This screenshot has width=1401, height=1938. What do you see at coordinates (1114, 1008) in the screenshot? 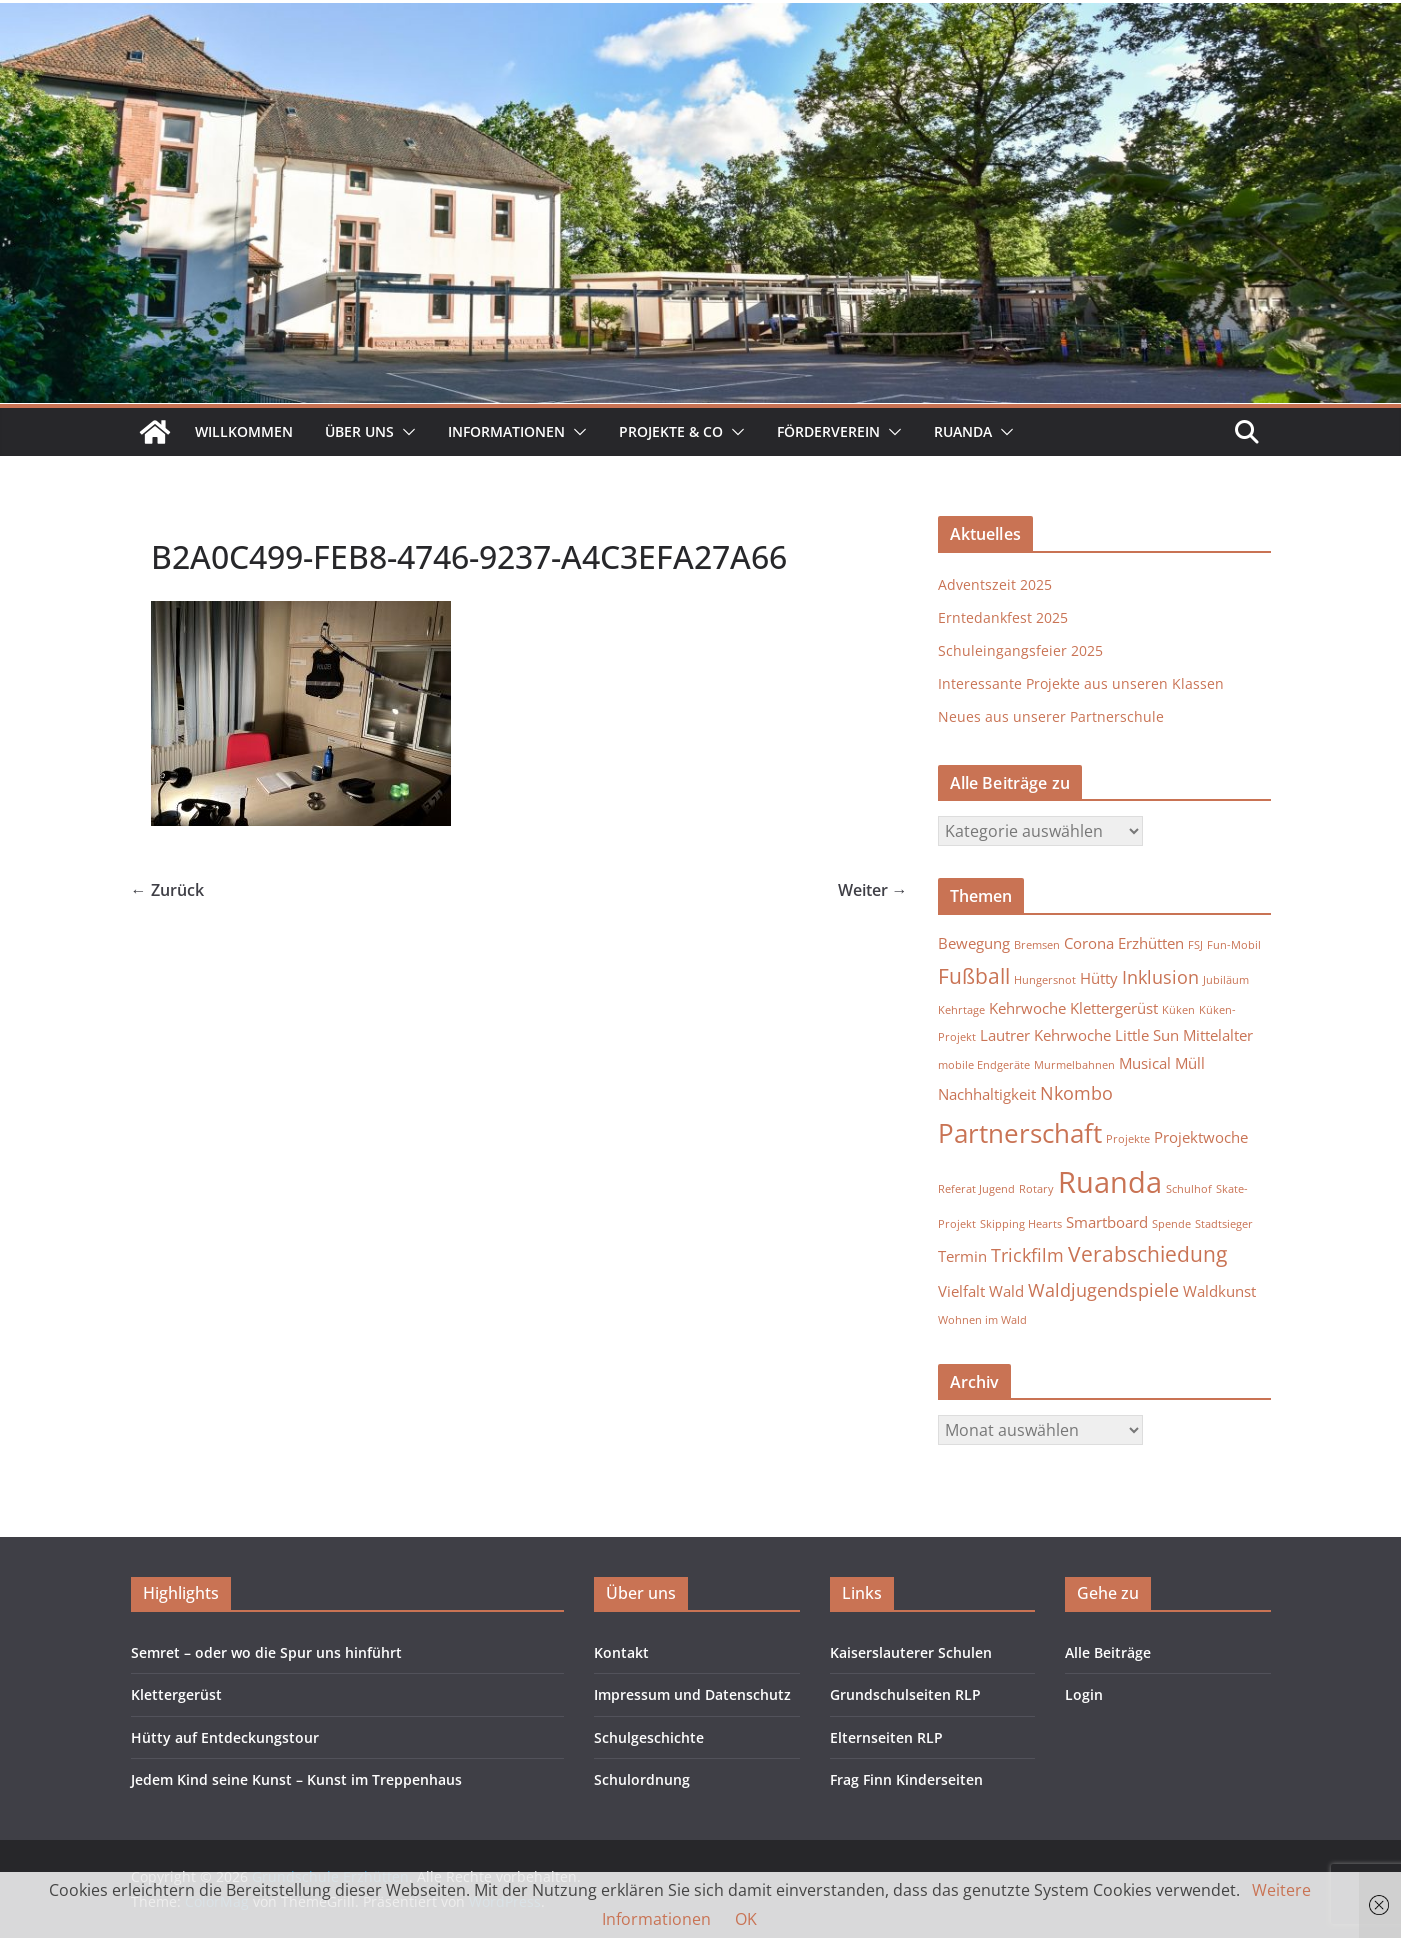
I see `Klettergerüst [Klettergerüst (2 Einträge)]` at bounding box center [1114, 1008].